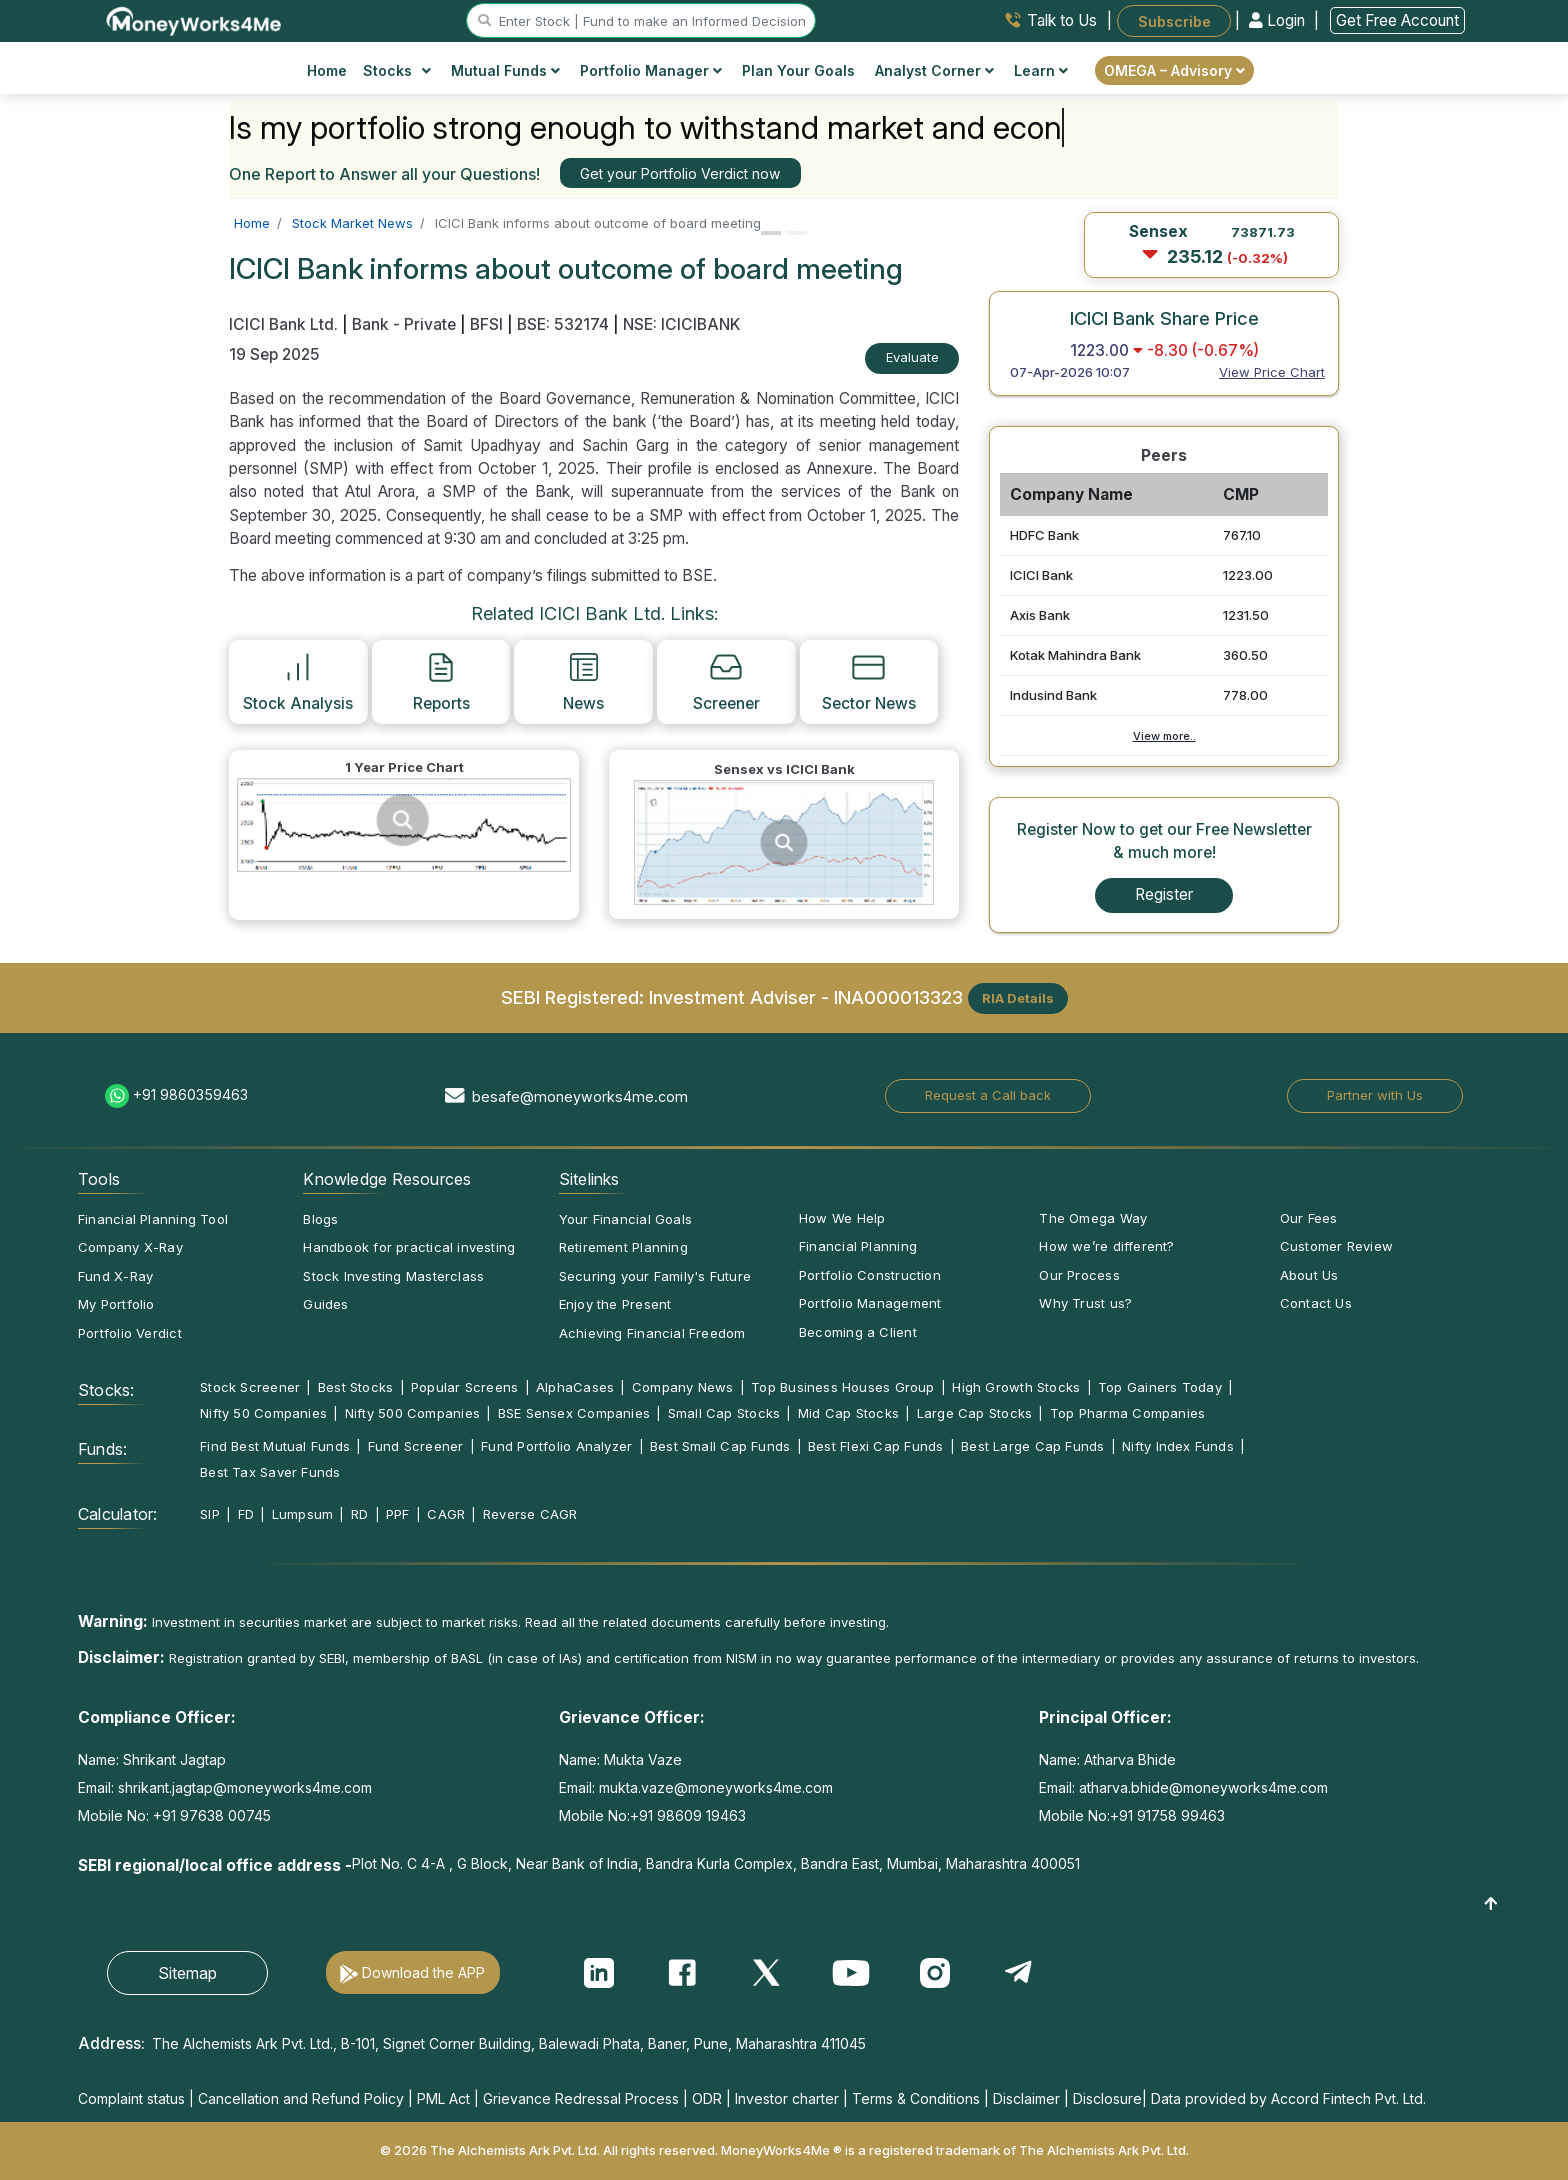 Image resolution: width=1568 pixels, height=2180 pixels. Describe the element at coordinates (505, 70) in the screenshot. I see `Mutual Funds` at that location.